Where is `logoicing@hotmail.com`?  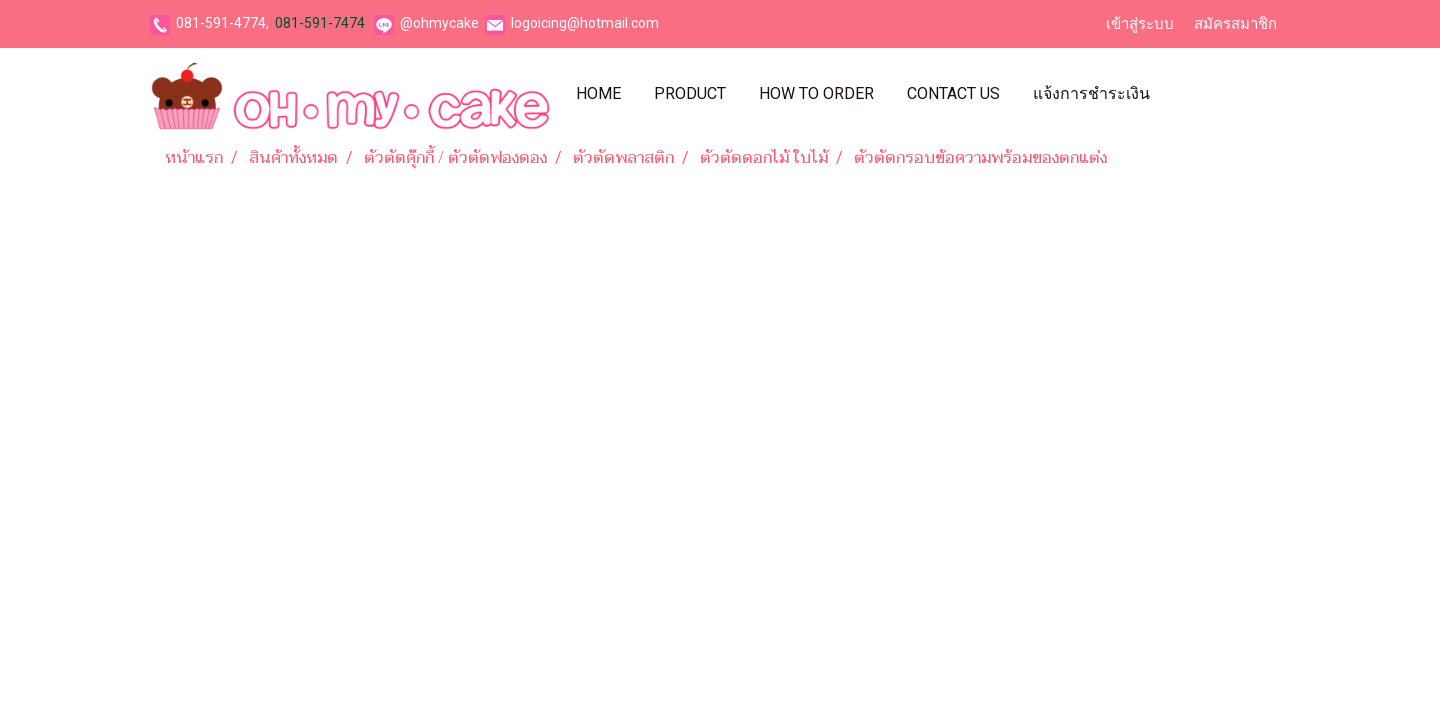 logoicing@hotmail.com is located at coordinates (585, 23).